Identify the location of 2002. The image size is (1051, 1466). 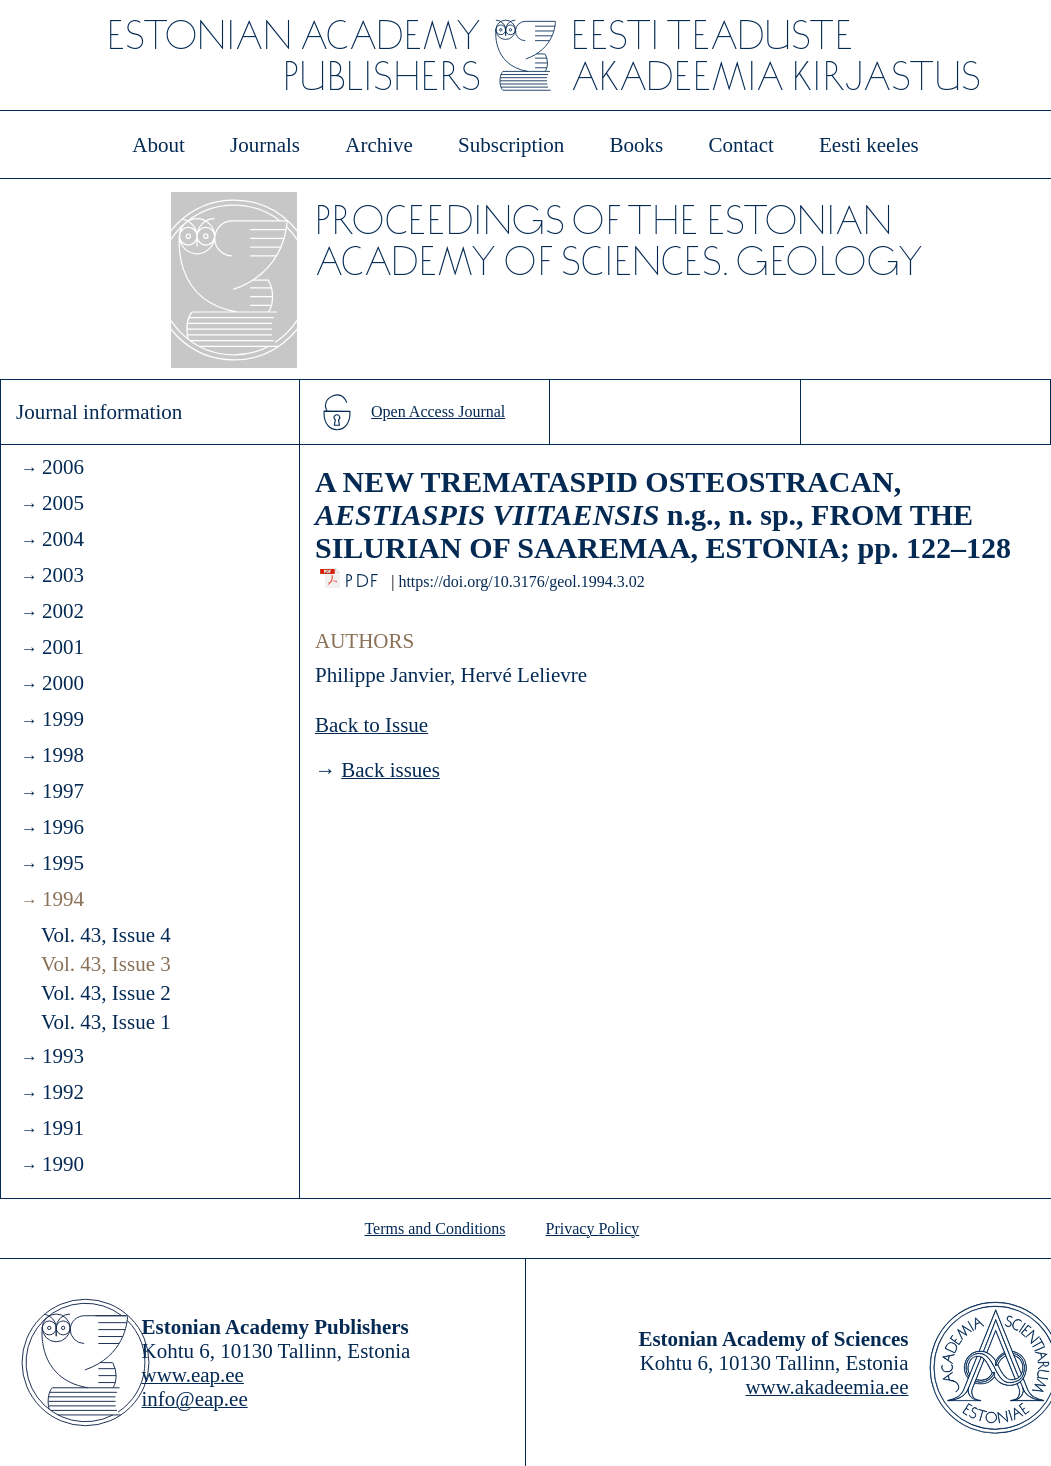
(63, 611).